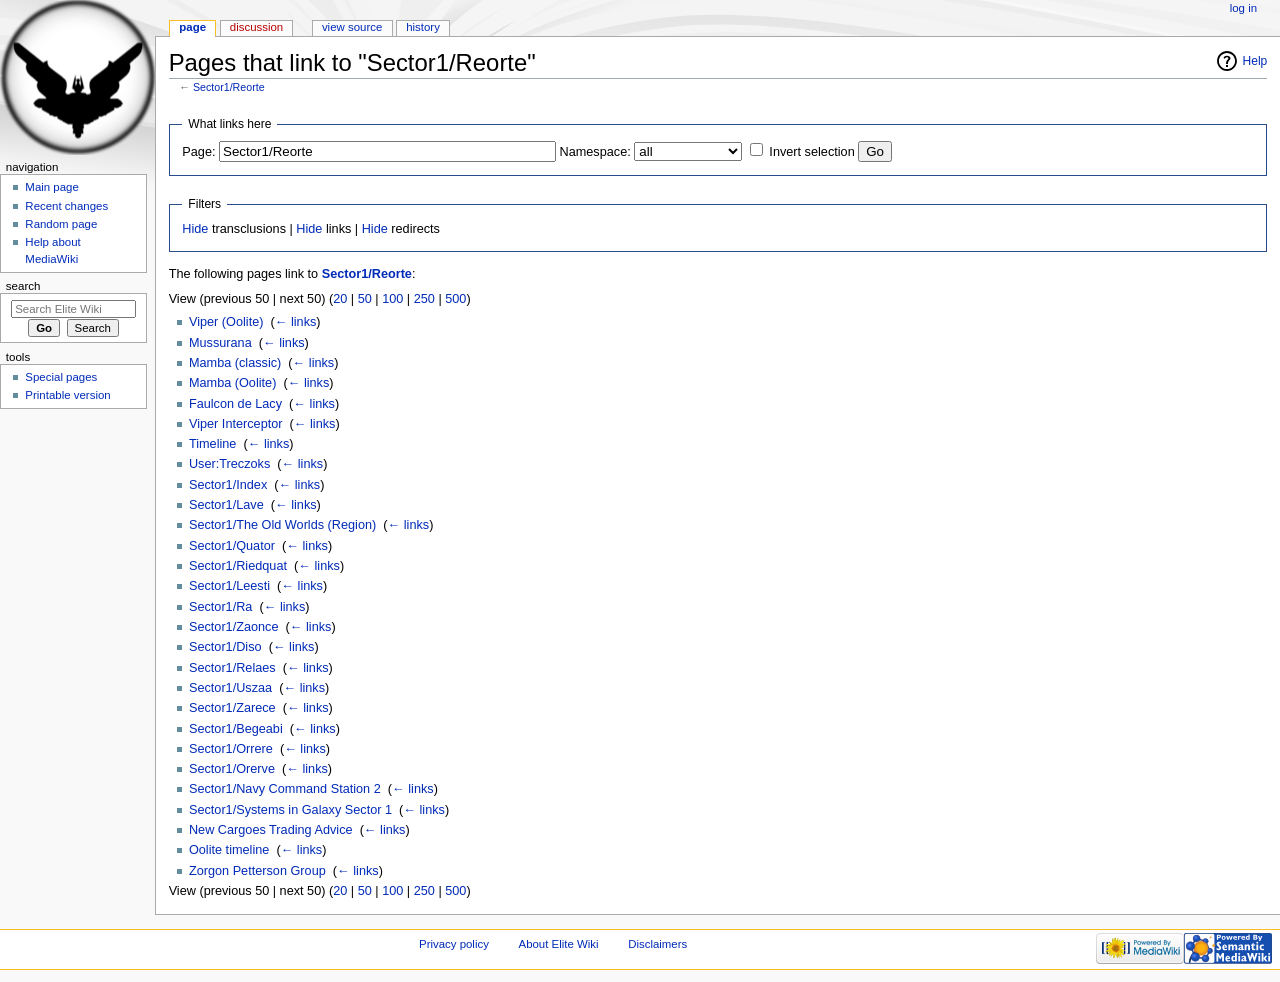  I want to click on Mamba (Oolite), so click(232, 383).